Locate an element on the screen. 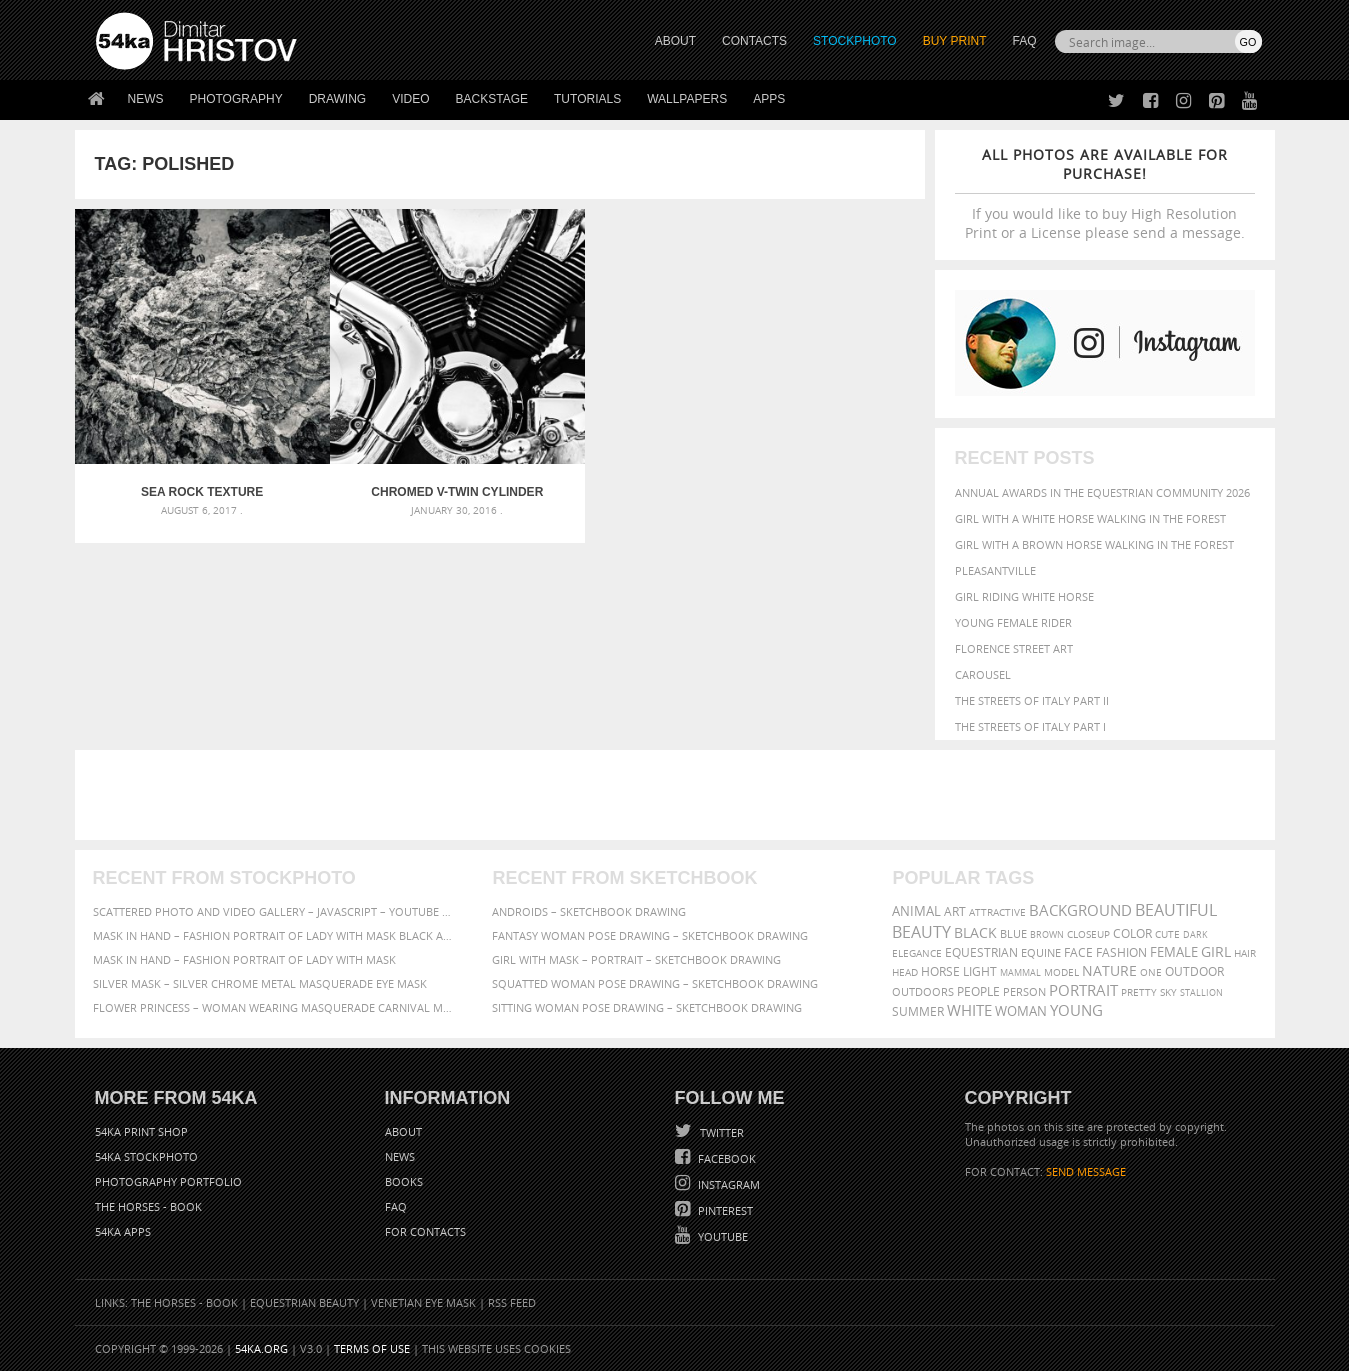 Image resolution: width=1349 pixels, height=1371 pixels. Wallpapers is located at coordinates (687, 99).